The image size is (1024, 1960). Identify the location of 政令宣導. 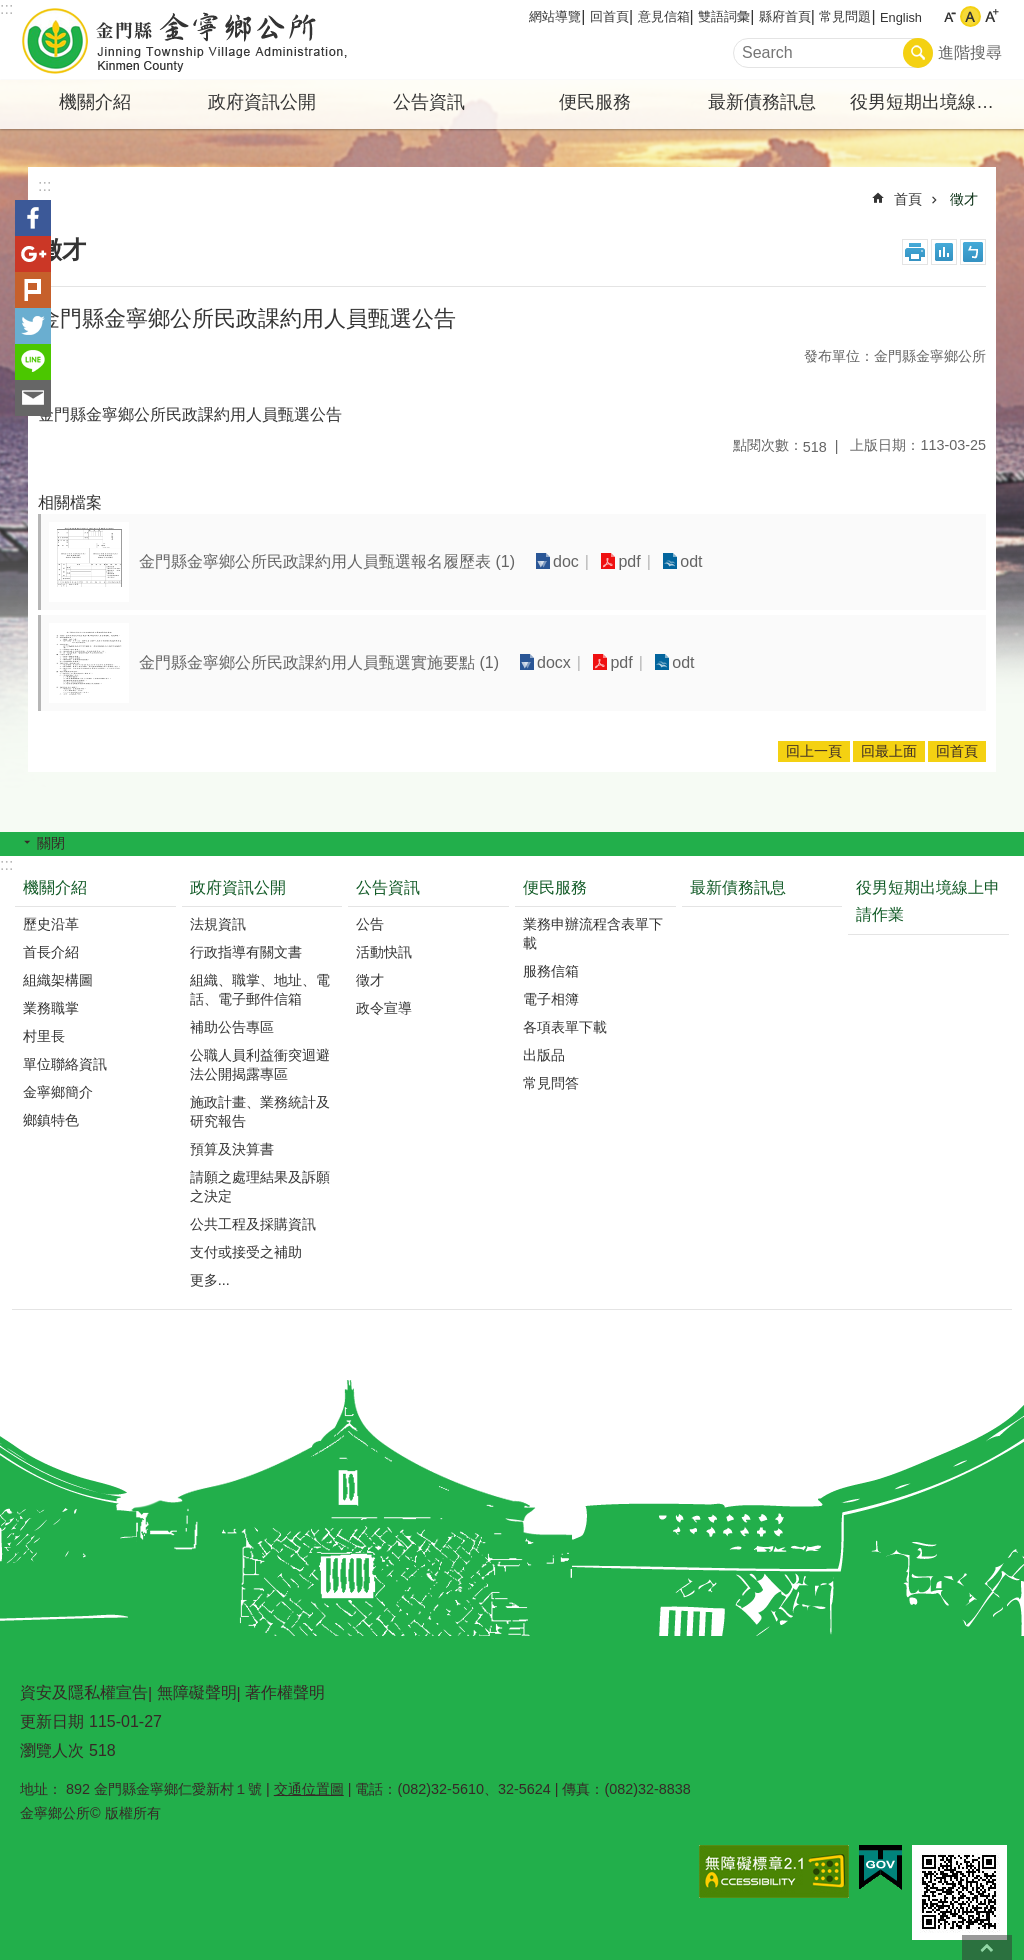
(384, 1008).